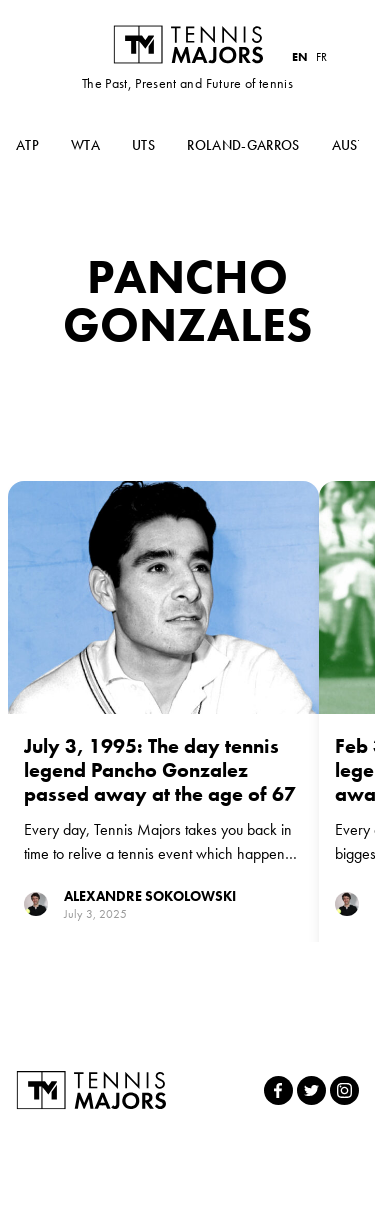  What do you see at coordinates (300, 57) in the screenshot?
I see `EN` at bounding box center [300, 57].